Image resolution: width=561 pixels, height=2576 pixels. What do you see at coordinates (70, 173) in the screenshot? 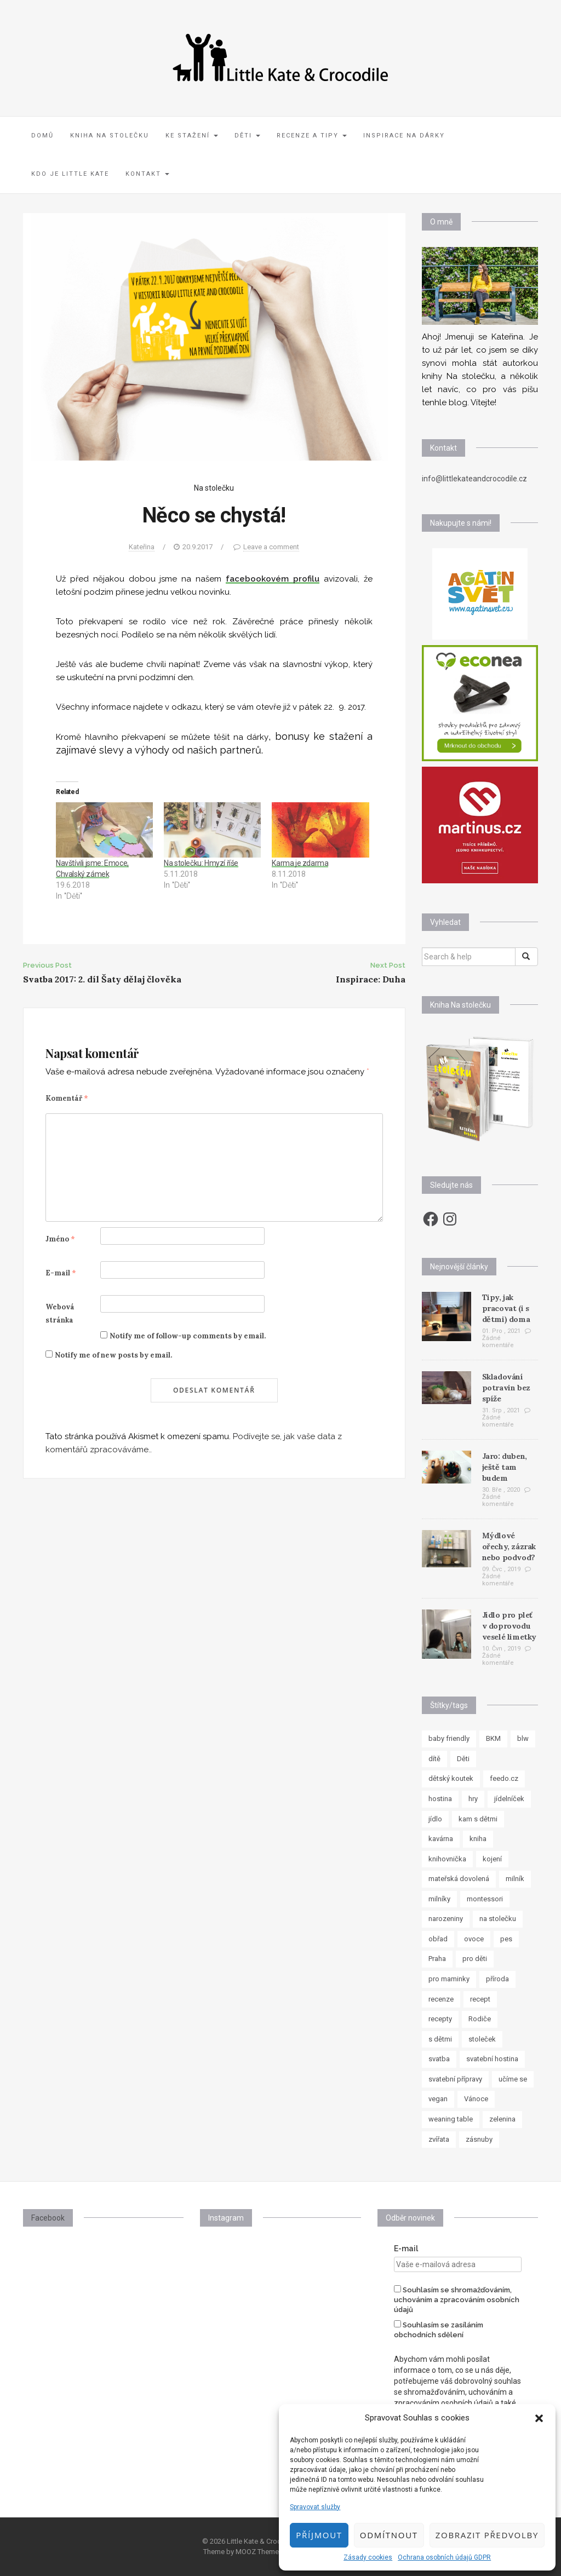
I see `Kdo je Little Kate` at bounding box center [70, 173].